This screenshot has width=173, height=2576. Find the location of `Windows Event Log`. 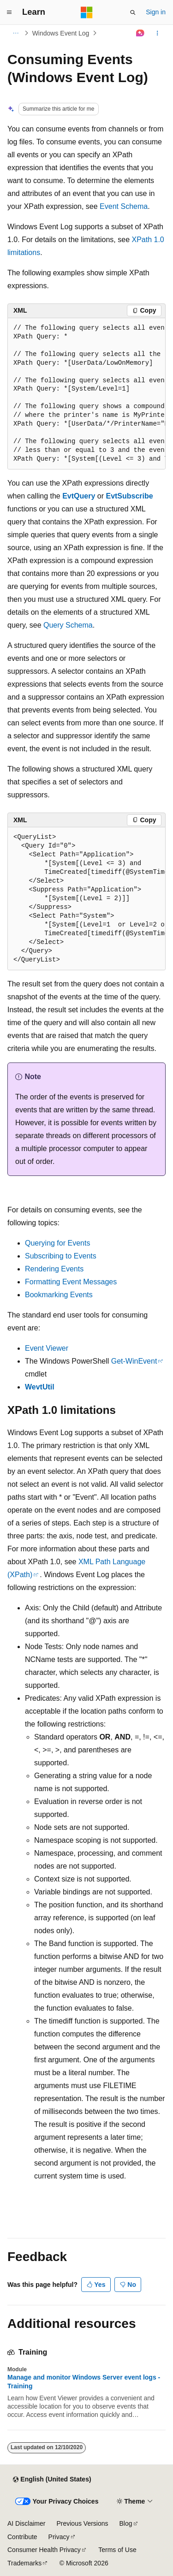

Windows Event Log is located at coordinates (60, 33).